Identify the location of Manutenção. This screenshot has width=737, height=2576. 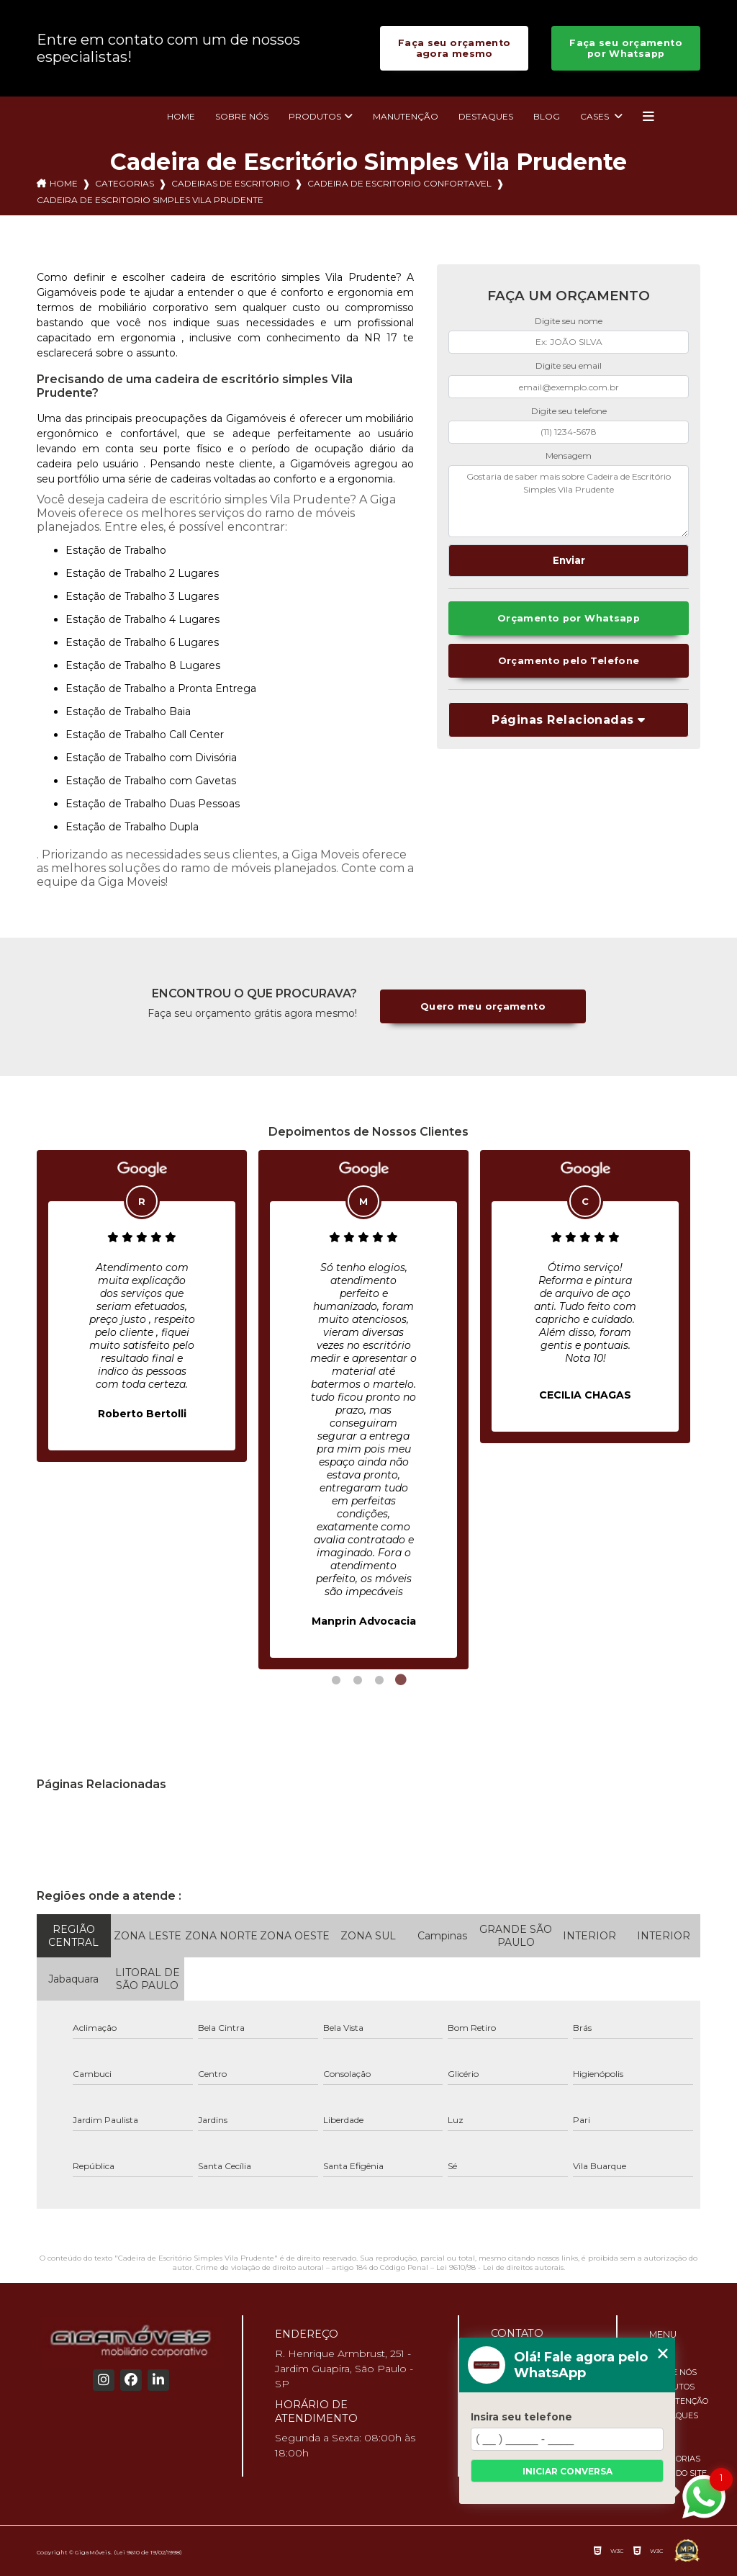
(405, 116).